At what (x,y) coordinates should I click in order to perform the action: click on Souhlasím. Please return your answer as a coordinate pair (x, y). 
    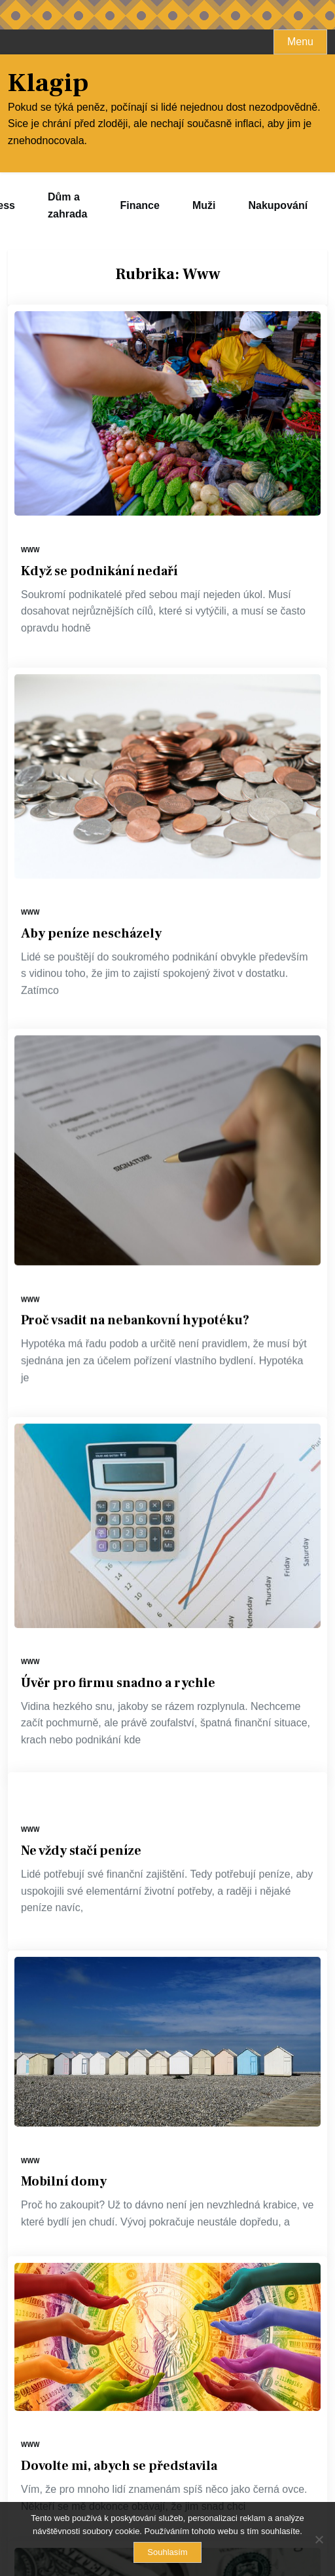
    Looking at the image, I should click on (167, 2552).